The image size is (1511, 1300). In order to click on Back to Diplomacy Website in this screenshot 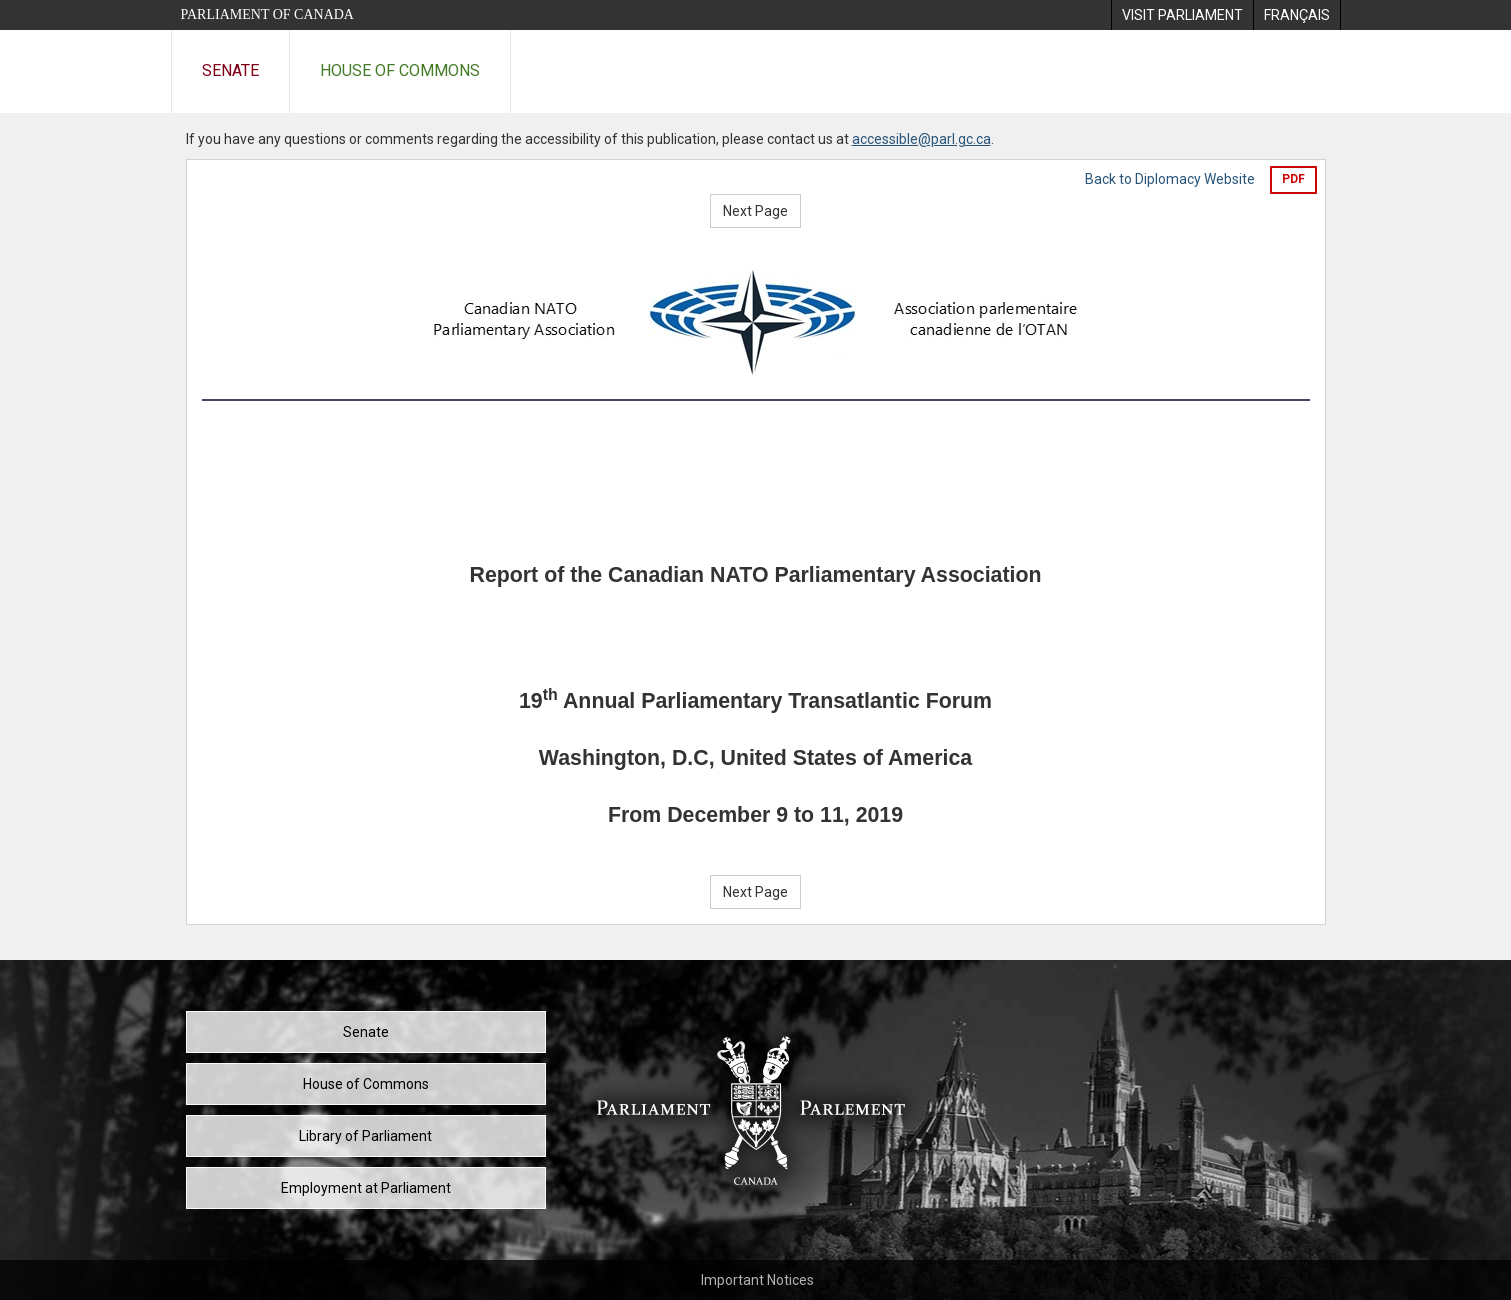, I will do `click(1170, 179)`.